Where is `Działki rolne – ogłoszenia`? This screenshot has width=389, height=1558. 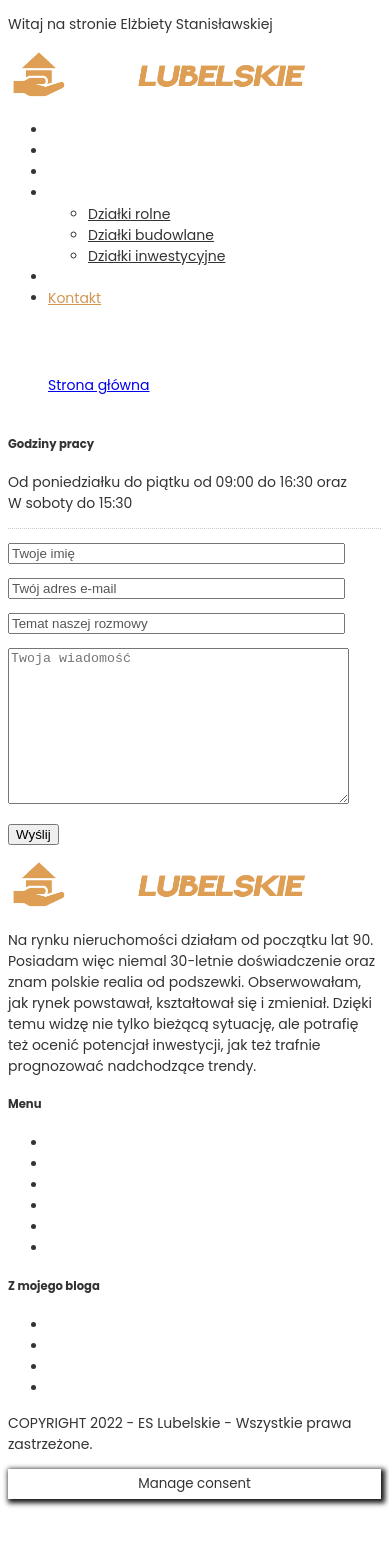
Działki rolne – ogłoszenia is located at coordinates (135, 1215).